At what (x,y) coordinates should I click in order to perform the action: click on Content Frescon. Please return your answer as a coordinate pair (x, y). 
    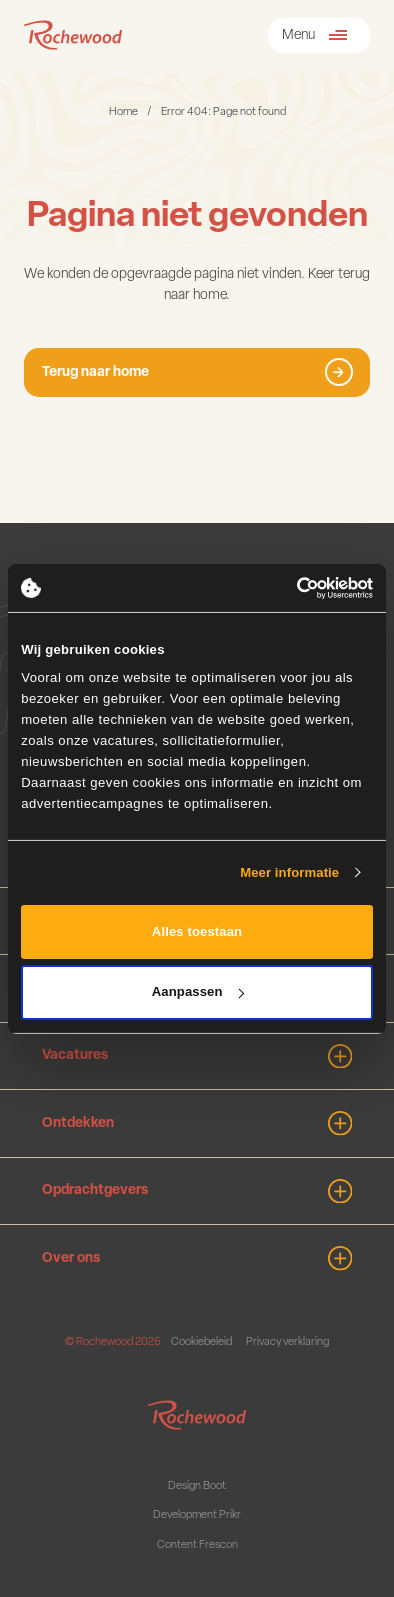
    Looking at the image, I should click on (197, 1545).